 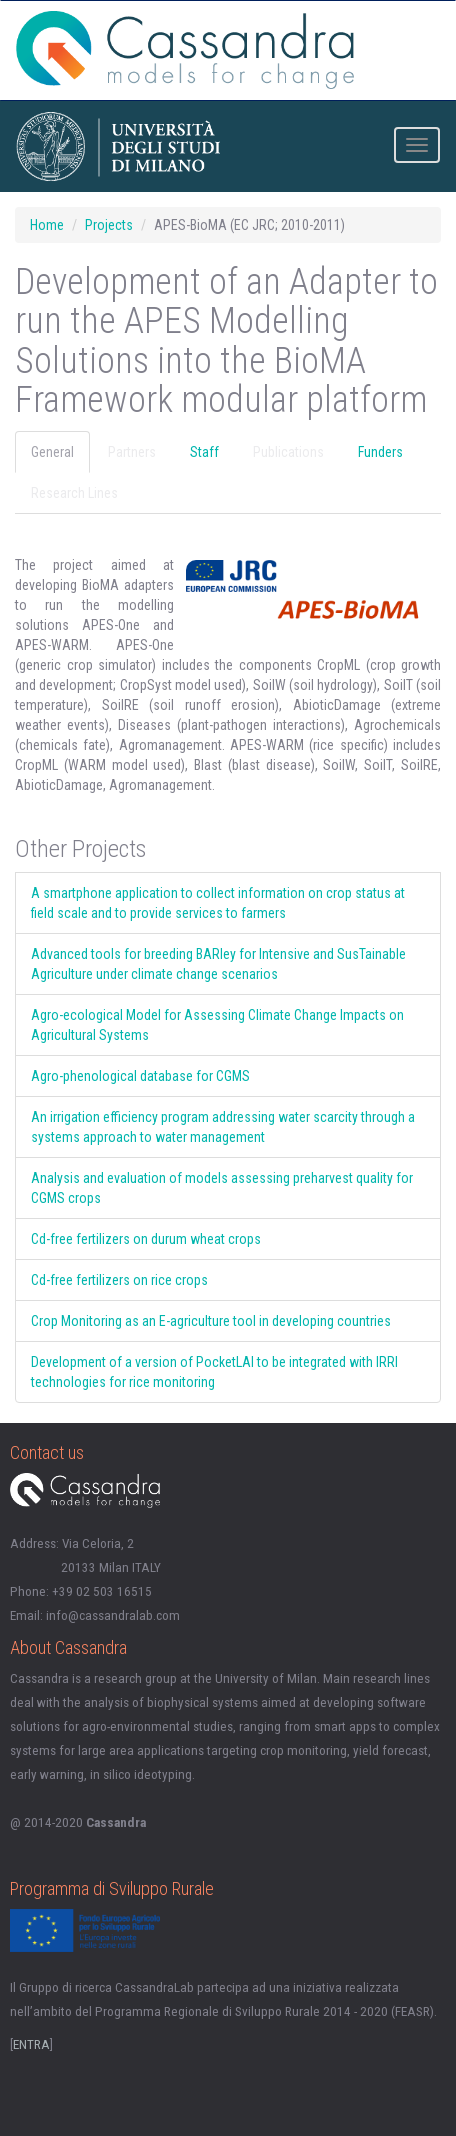 What do you see at coordinates (119, 1280) in the screenshot?
I see `Cd-free fertilizers on rice crops` at bounding box center [119, 1280].